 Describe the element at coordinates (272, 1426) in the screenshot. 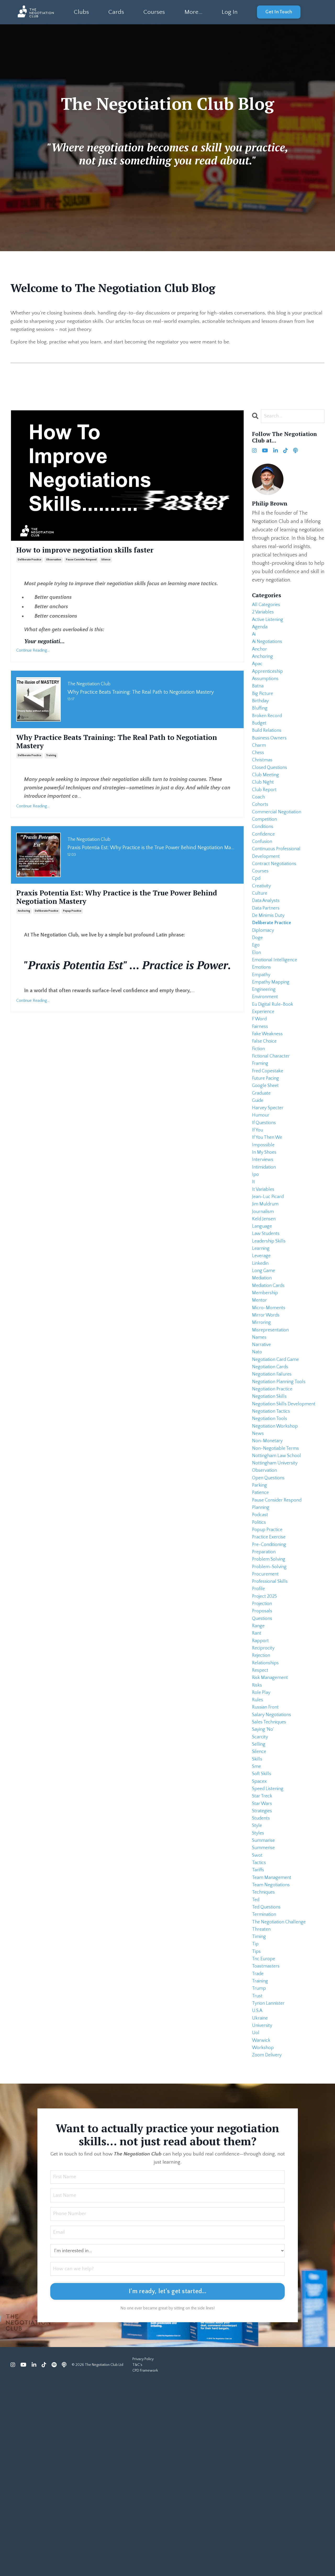

I see `misrepresentation` at that location.